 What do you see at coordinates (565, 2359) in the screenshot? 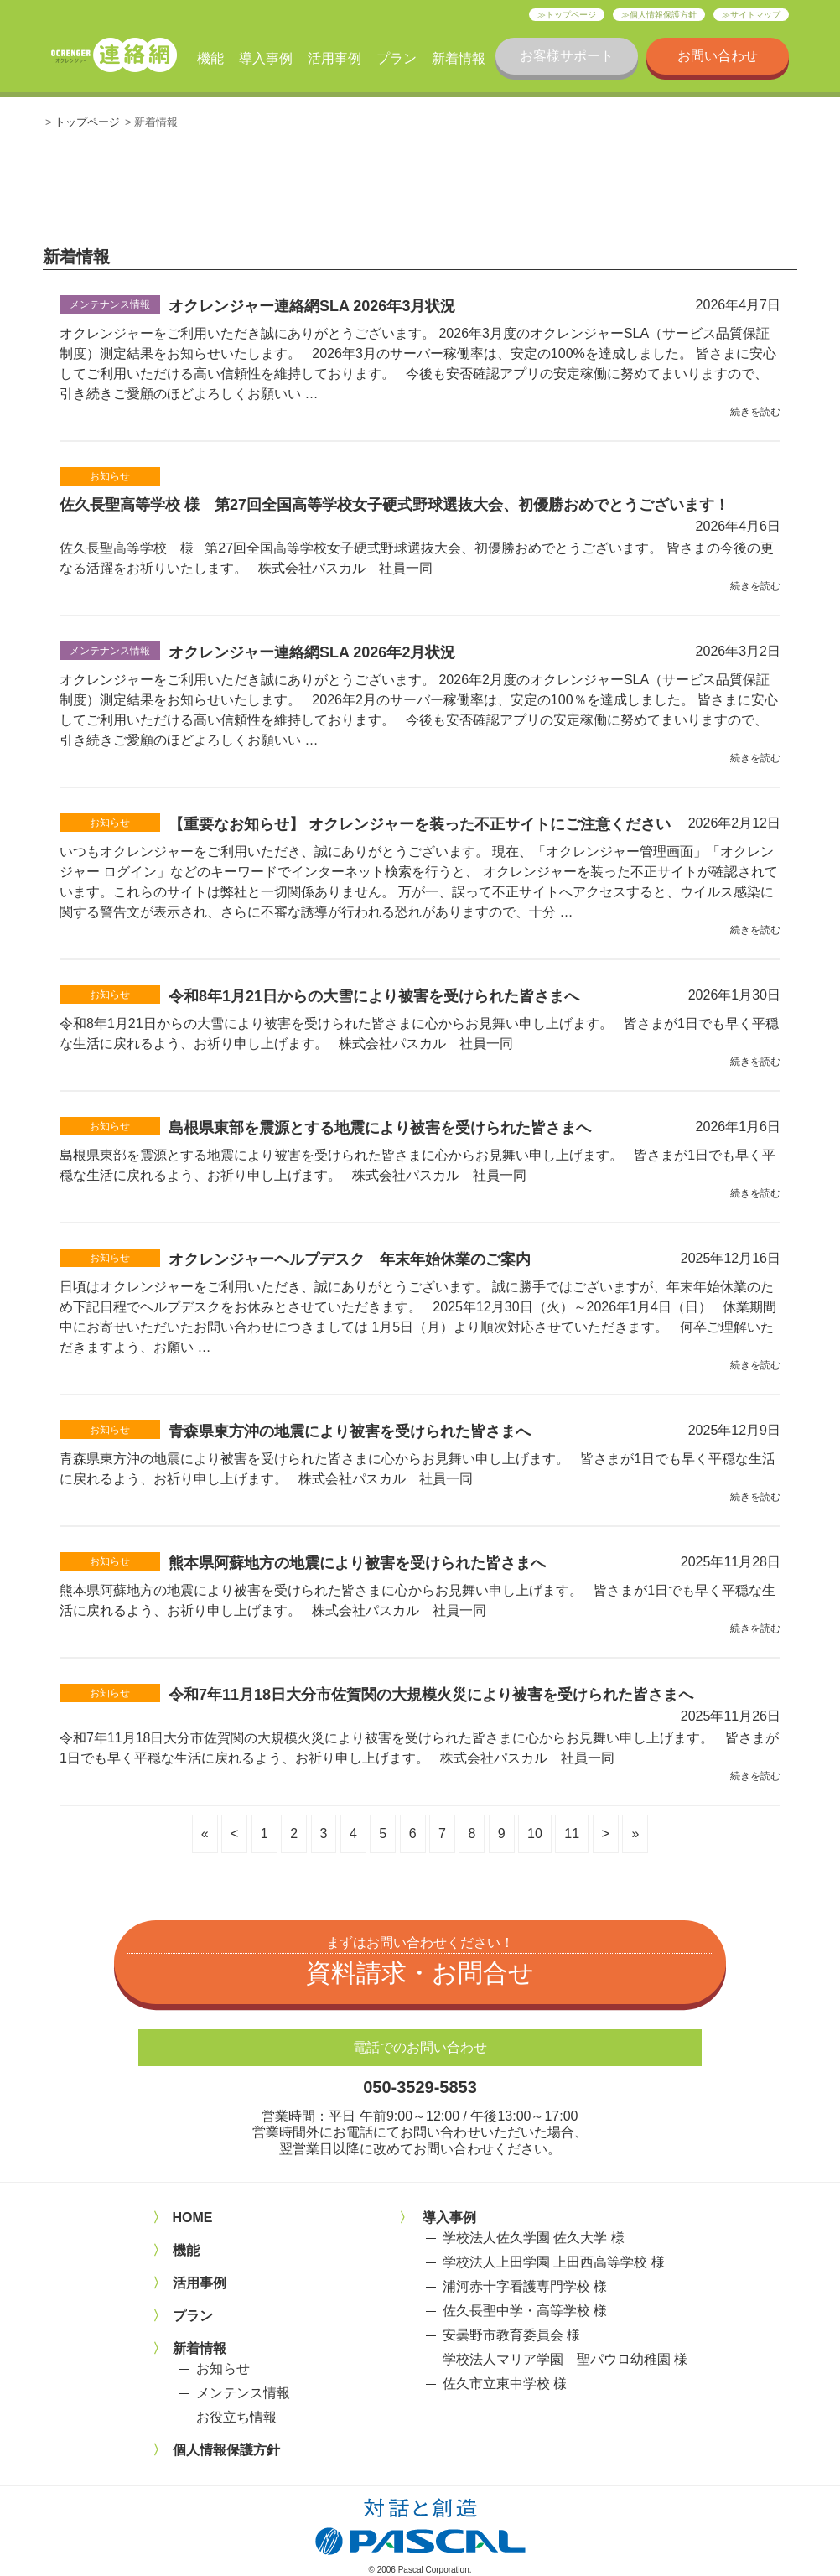
I see `学校法人マリア学園 聖パウロ幼稚園 様` at bounding box center [565, 2359].